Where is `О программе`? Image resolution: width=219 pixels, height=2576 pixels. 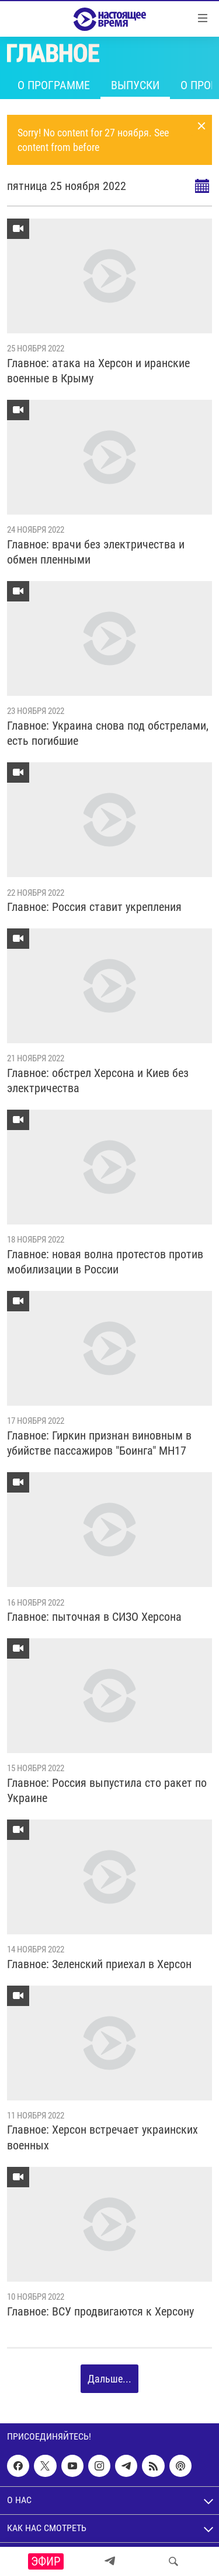 О программе is located at coordinates (54, 85).